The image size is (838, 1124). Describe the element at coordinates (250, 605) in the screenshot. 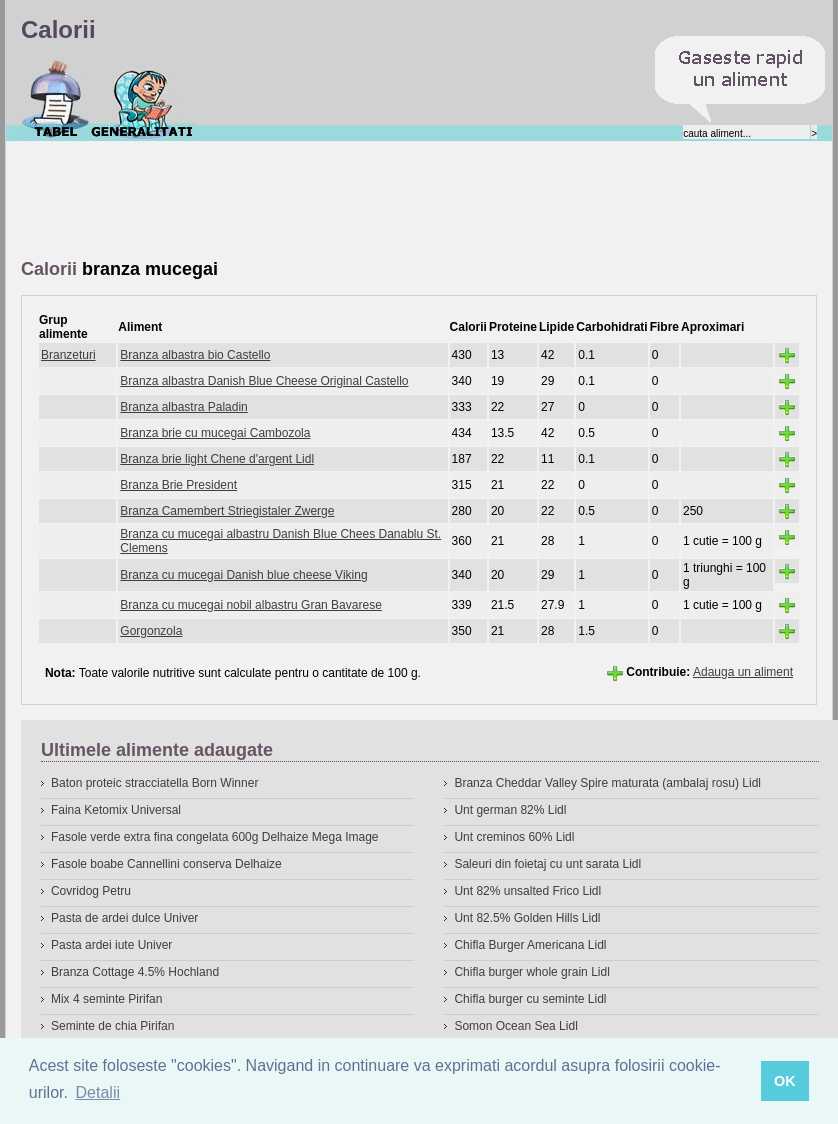

I see `Branza cu mucegai nobil albastru Gran Bavarese` at that location.